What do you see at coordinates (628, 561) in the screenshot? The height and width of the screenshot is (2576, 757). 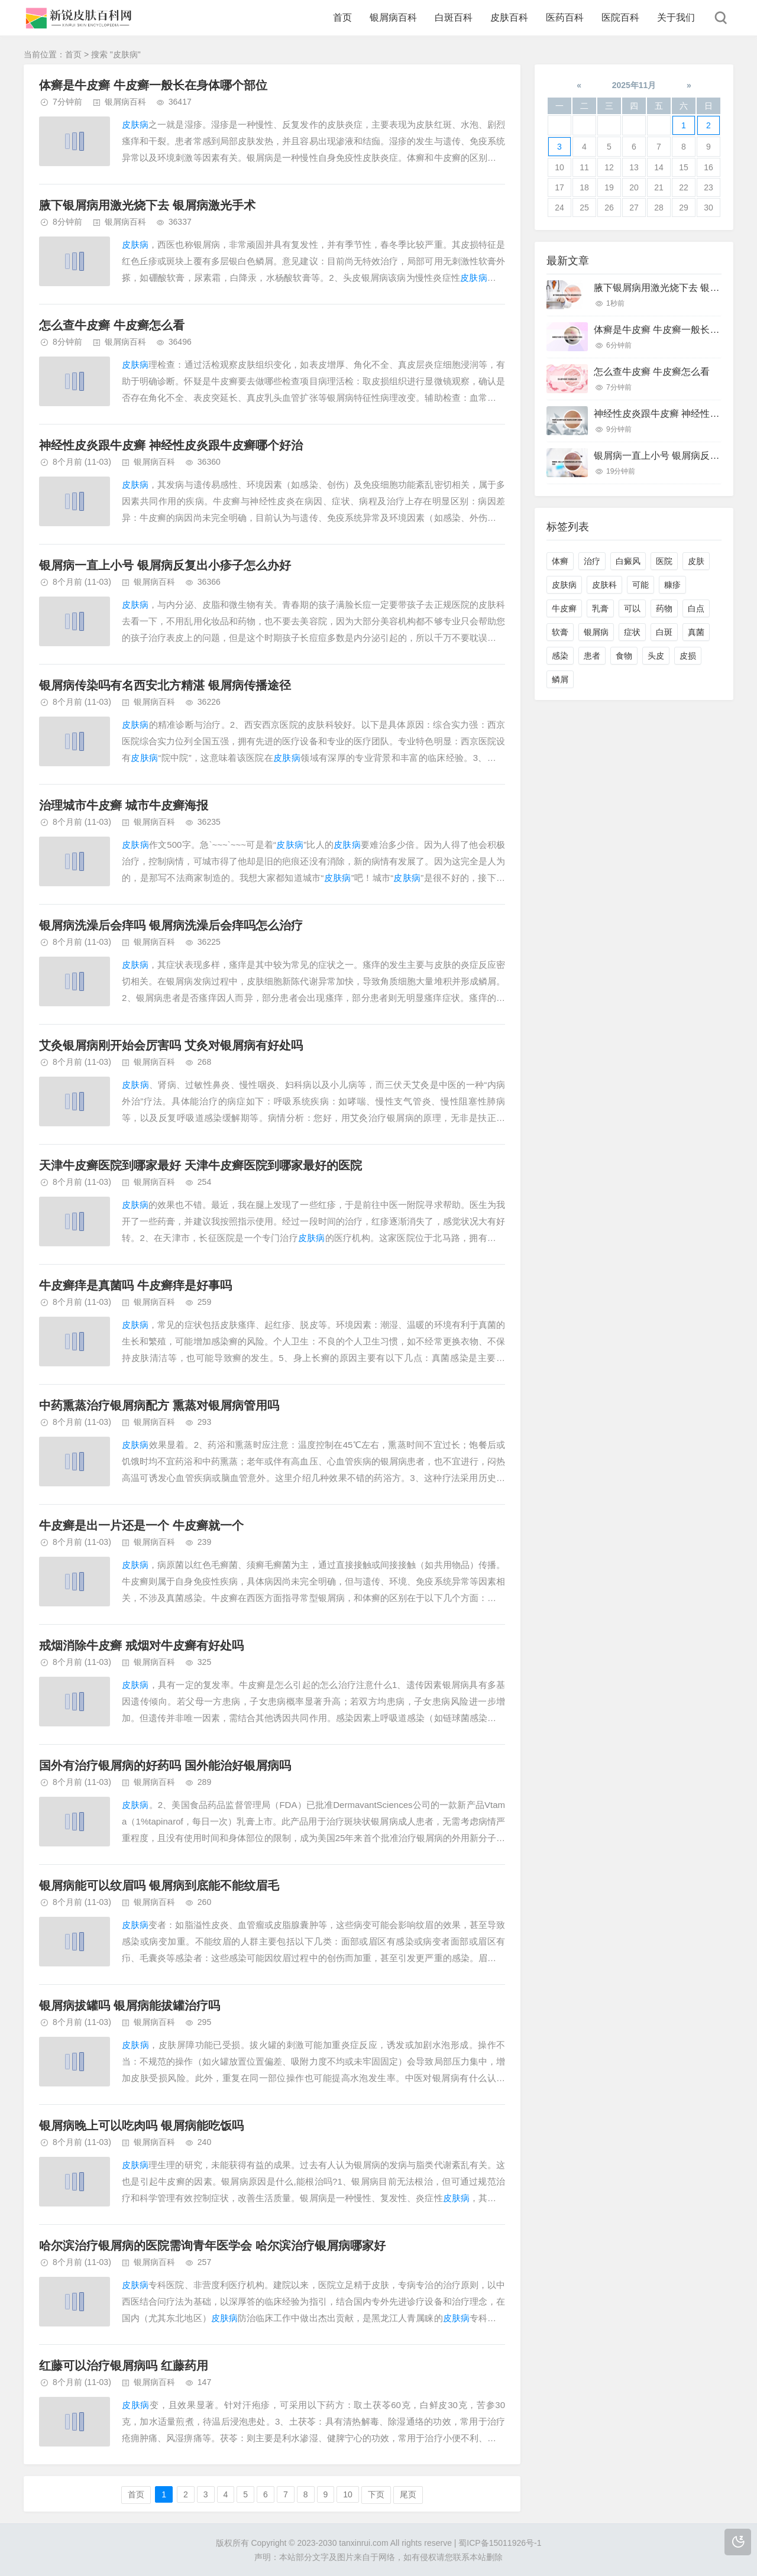 I see `白癜风` at bounding box center [628, 561].